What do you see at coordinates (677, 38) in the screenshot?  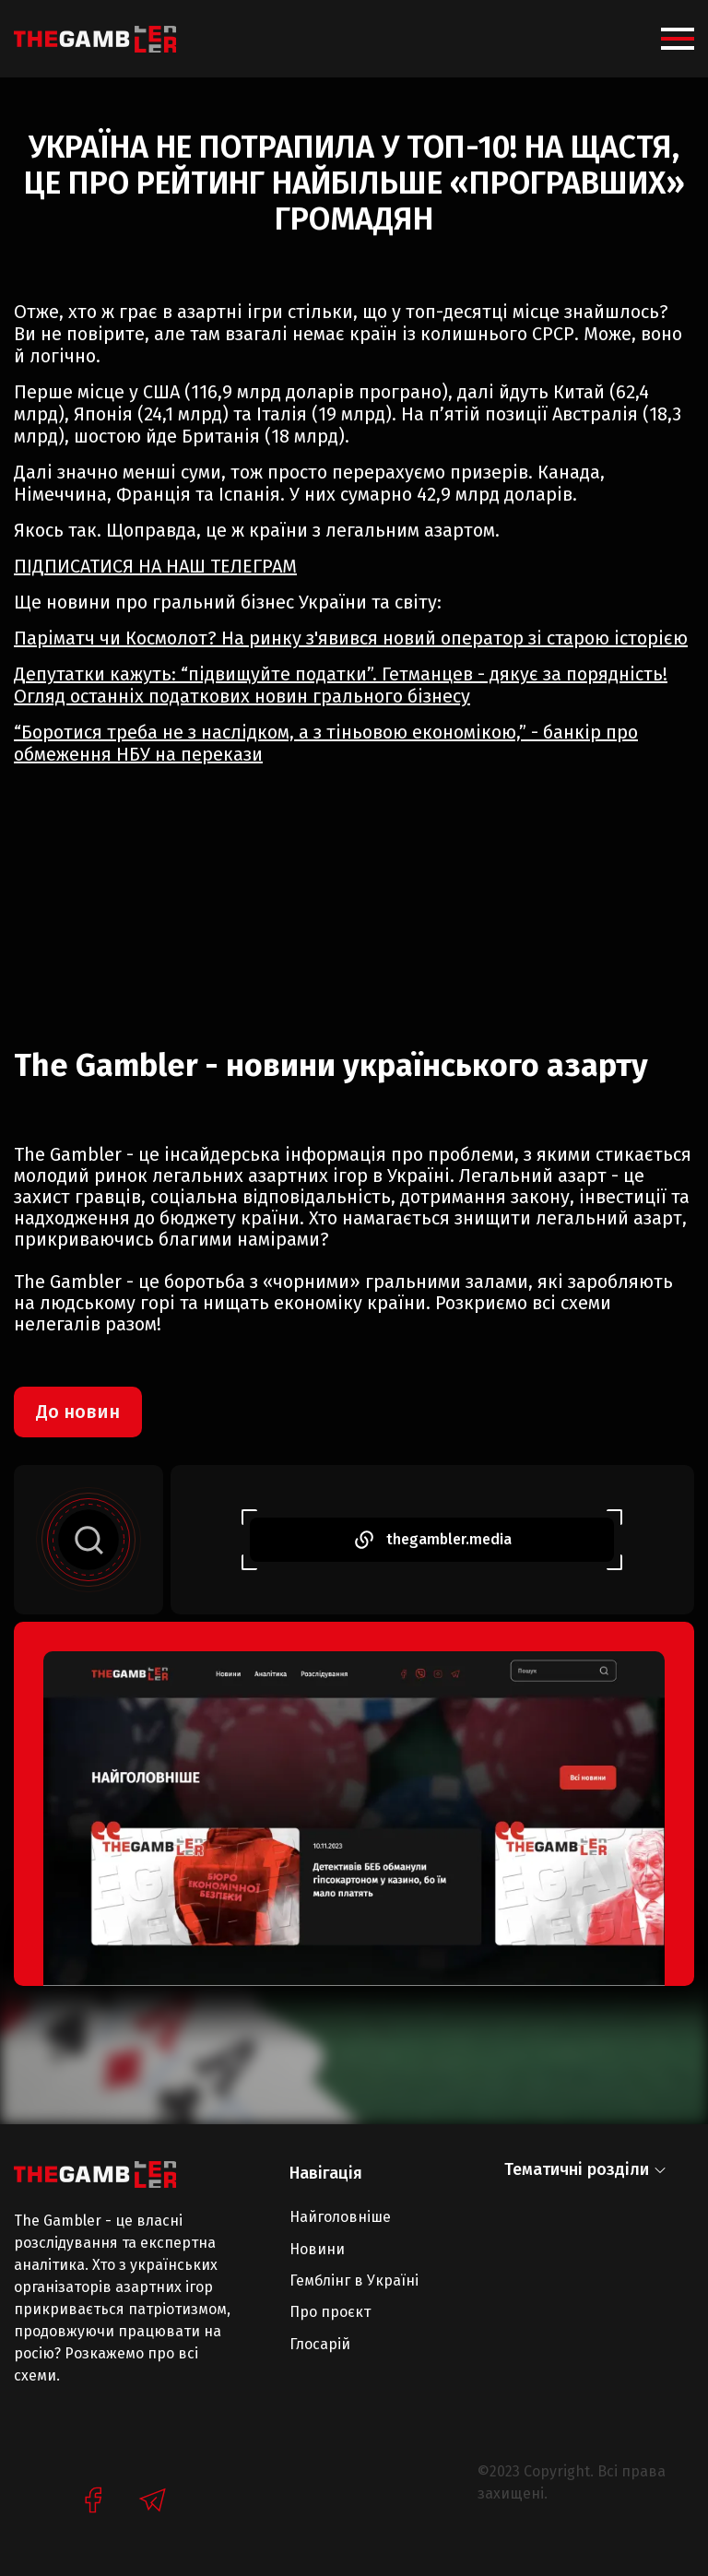 I see `[button]` at bounding box center [677, 38].